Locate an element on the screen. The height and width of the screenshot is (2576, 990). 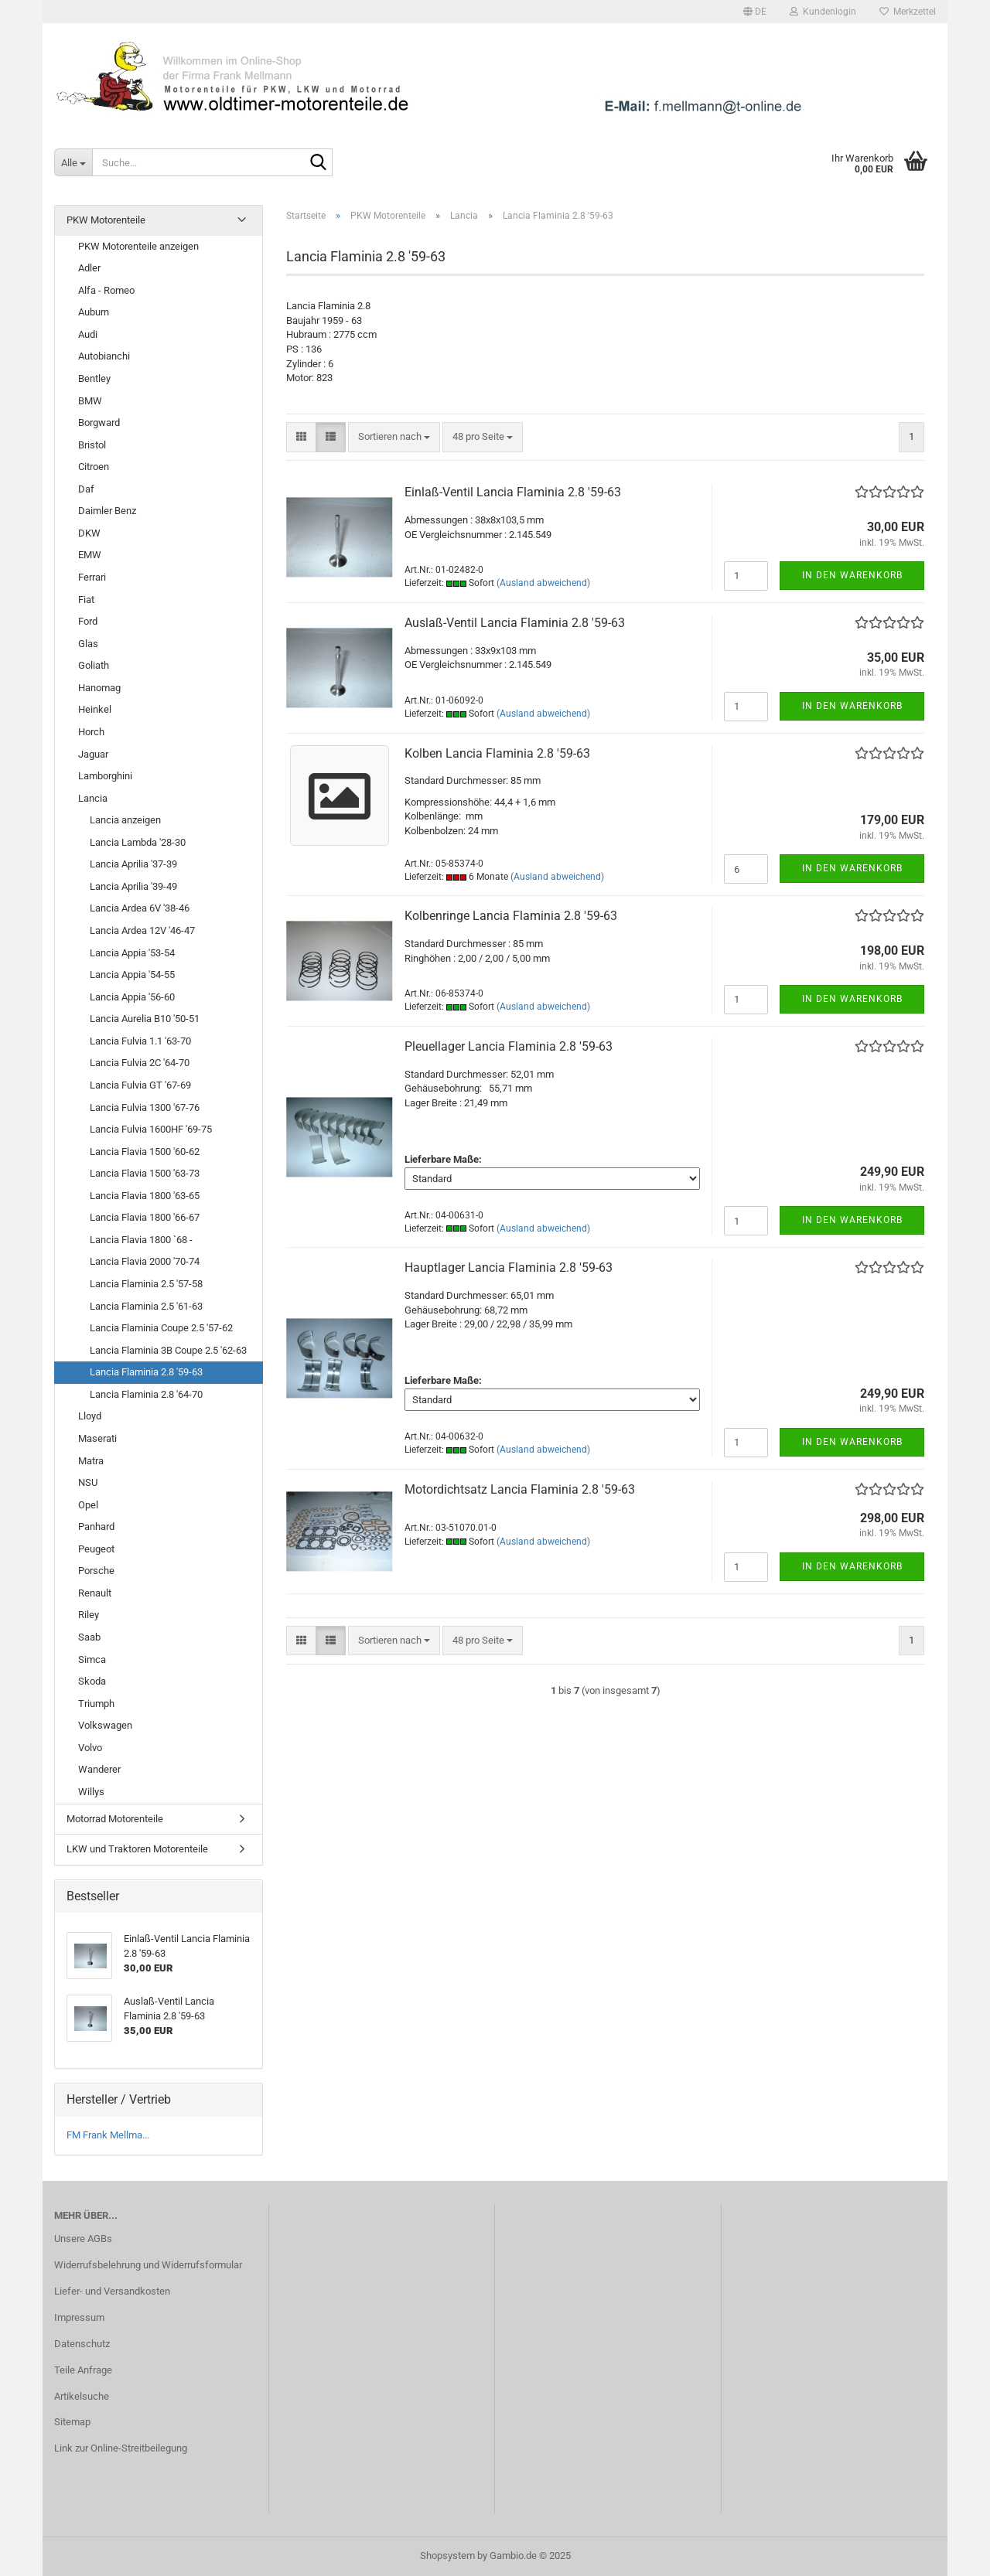
Citroen is located at coordinates (93, 466).